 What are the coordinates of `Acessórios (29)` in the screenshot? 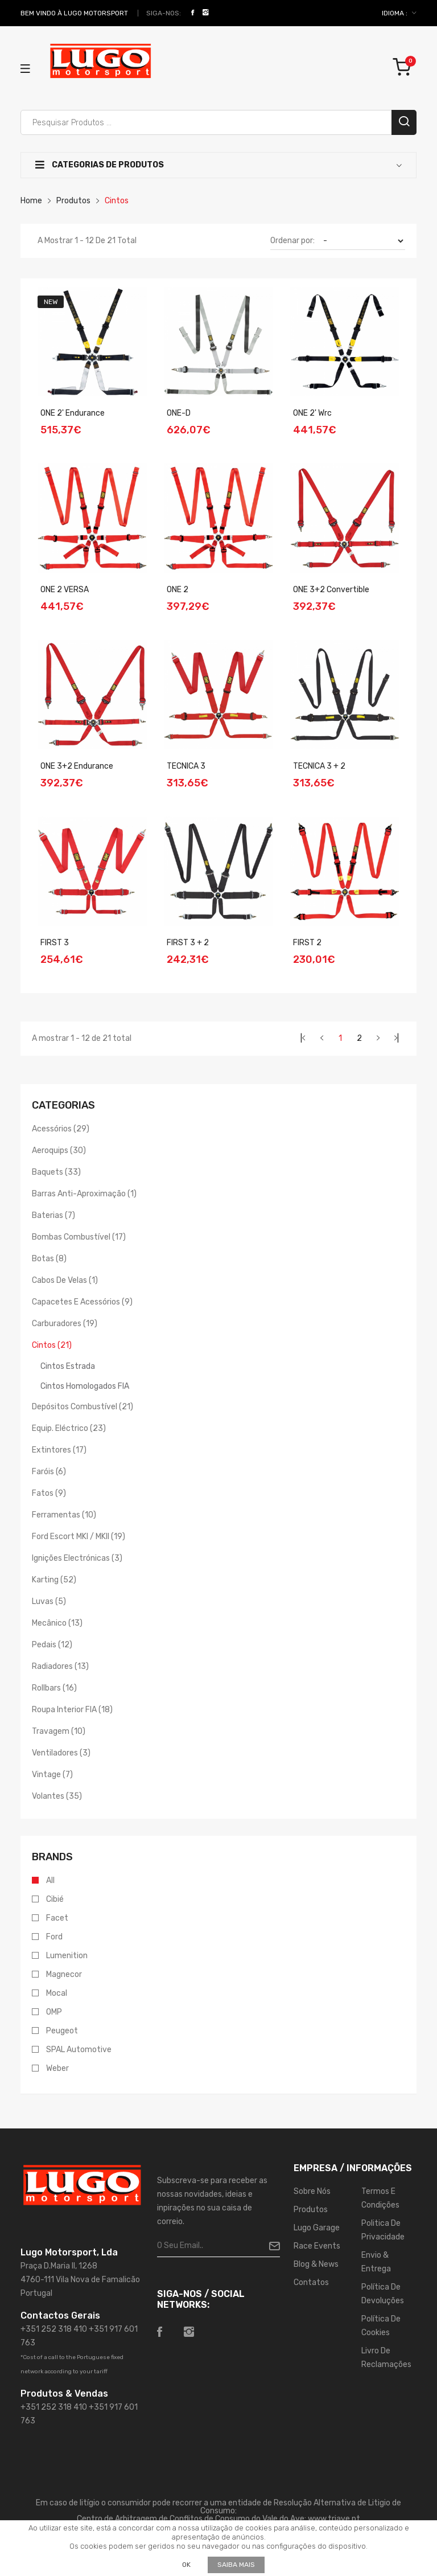 It's located at (60, 1129).